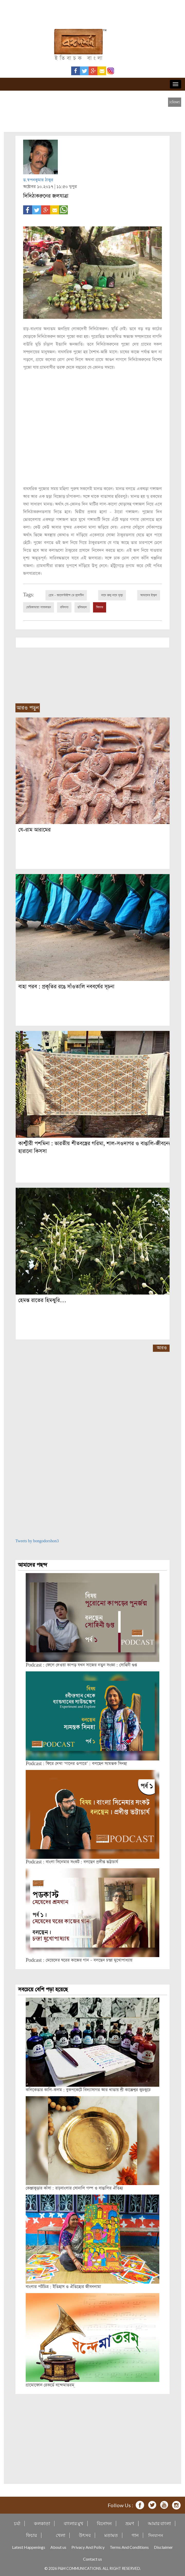  Describe the element at coordinates (42, 2523) in the screenshot. I see `কলকাতা` at that location.